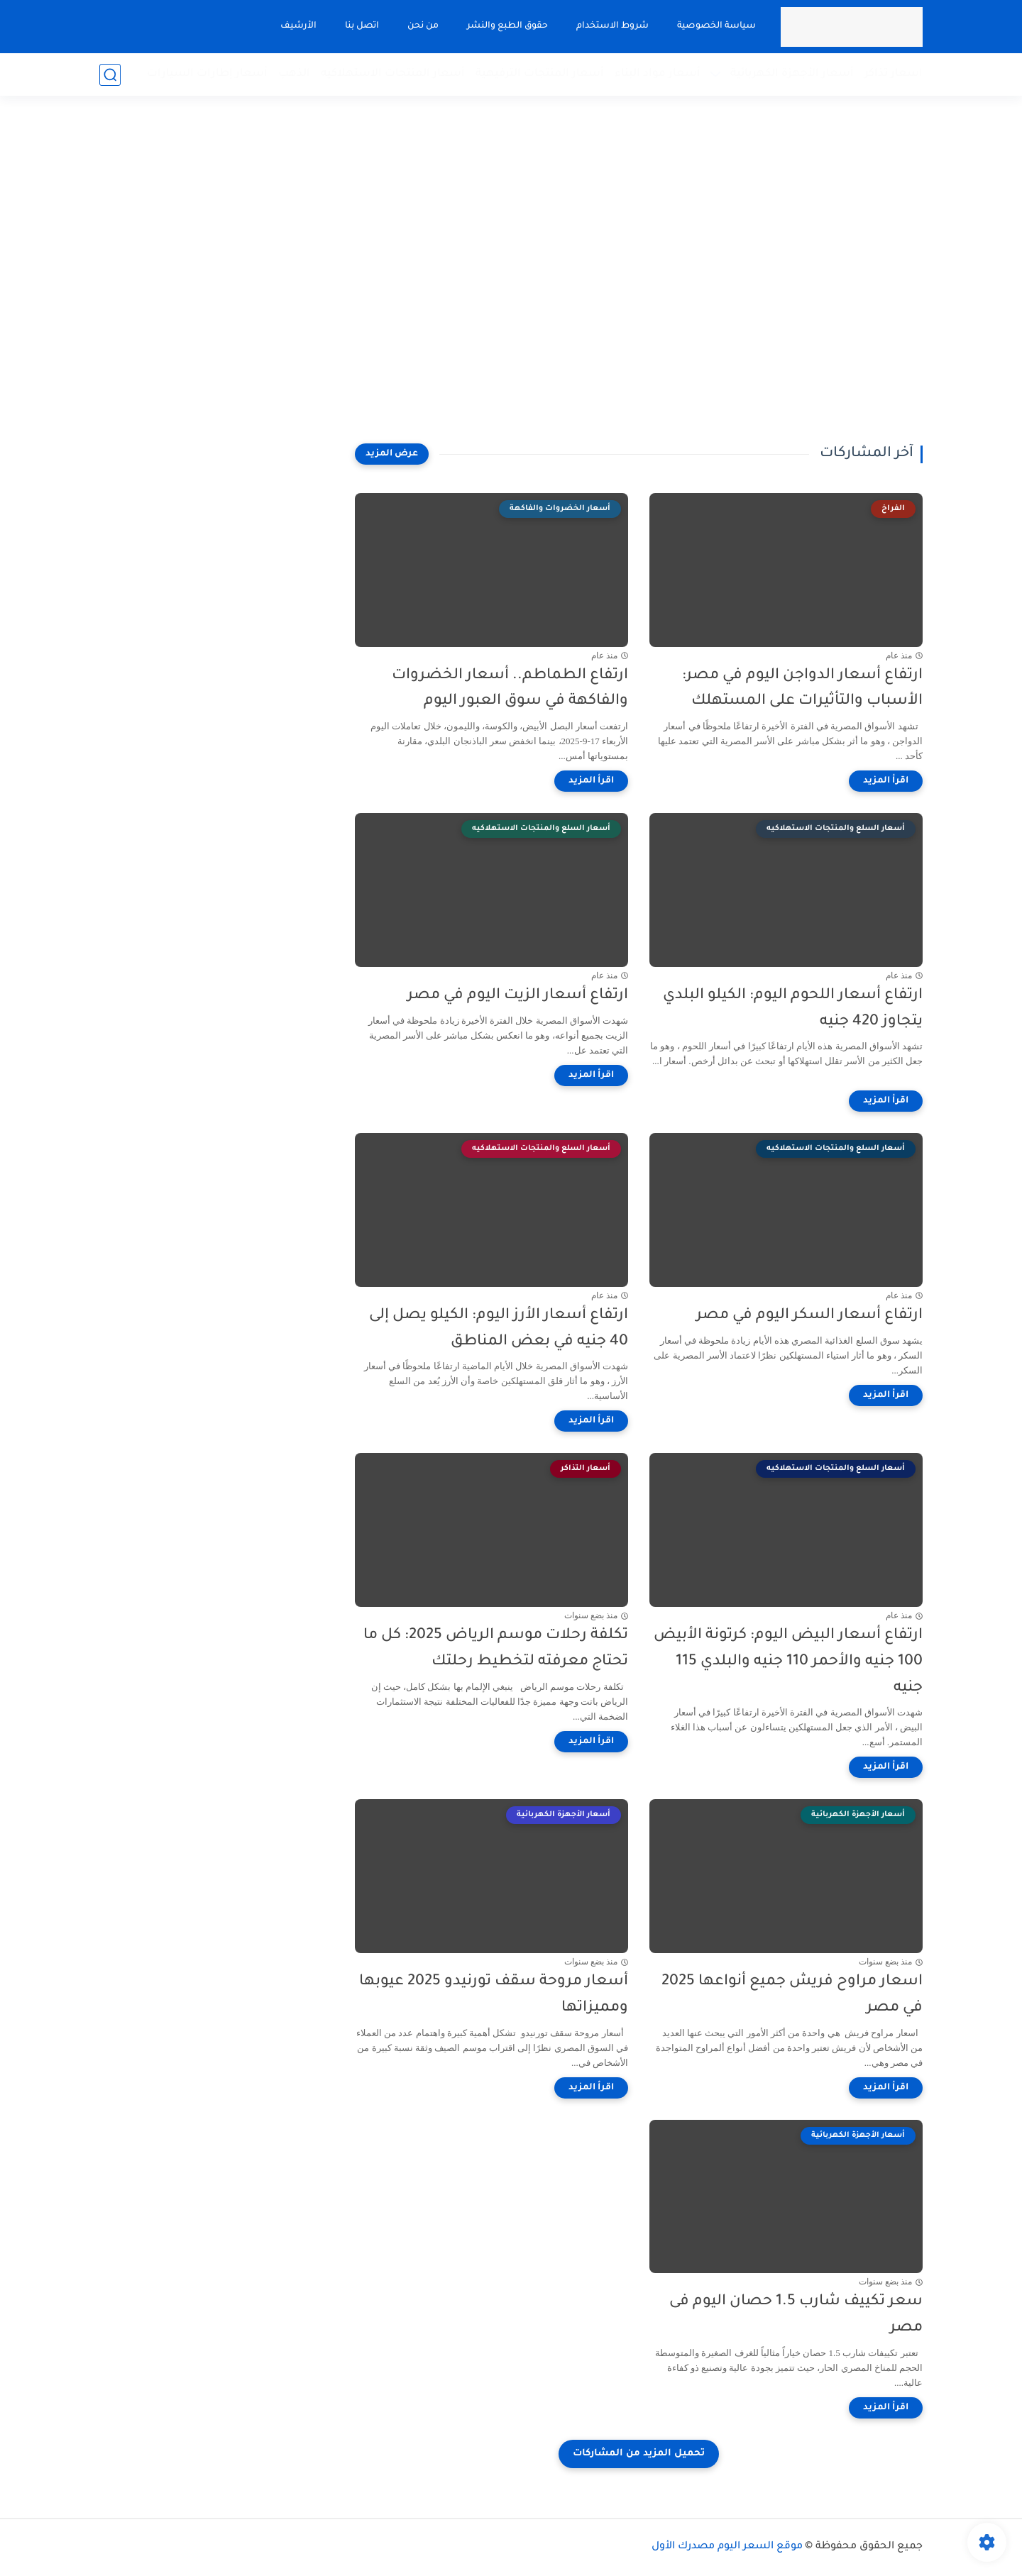 This screenshot has width=1022, height=2576. Describe the element at coordinates (716, 26) in the screenshot. I see `سياسة الخصوصية` at that location.